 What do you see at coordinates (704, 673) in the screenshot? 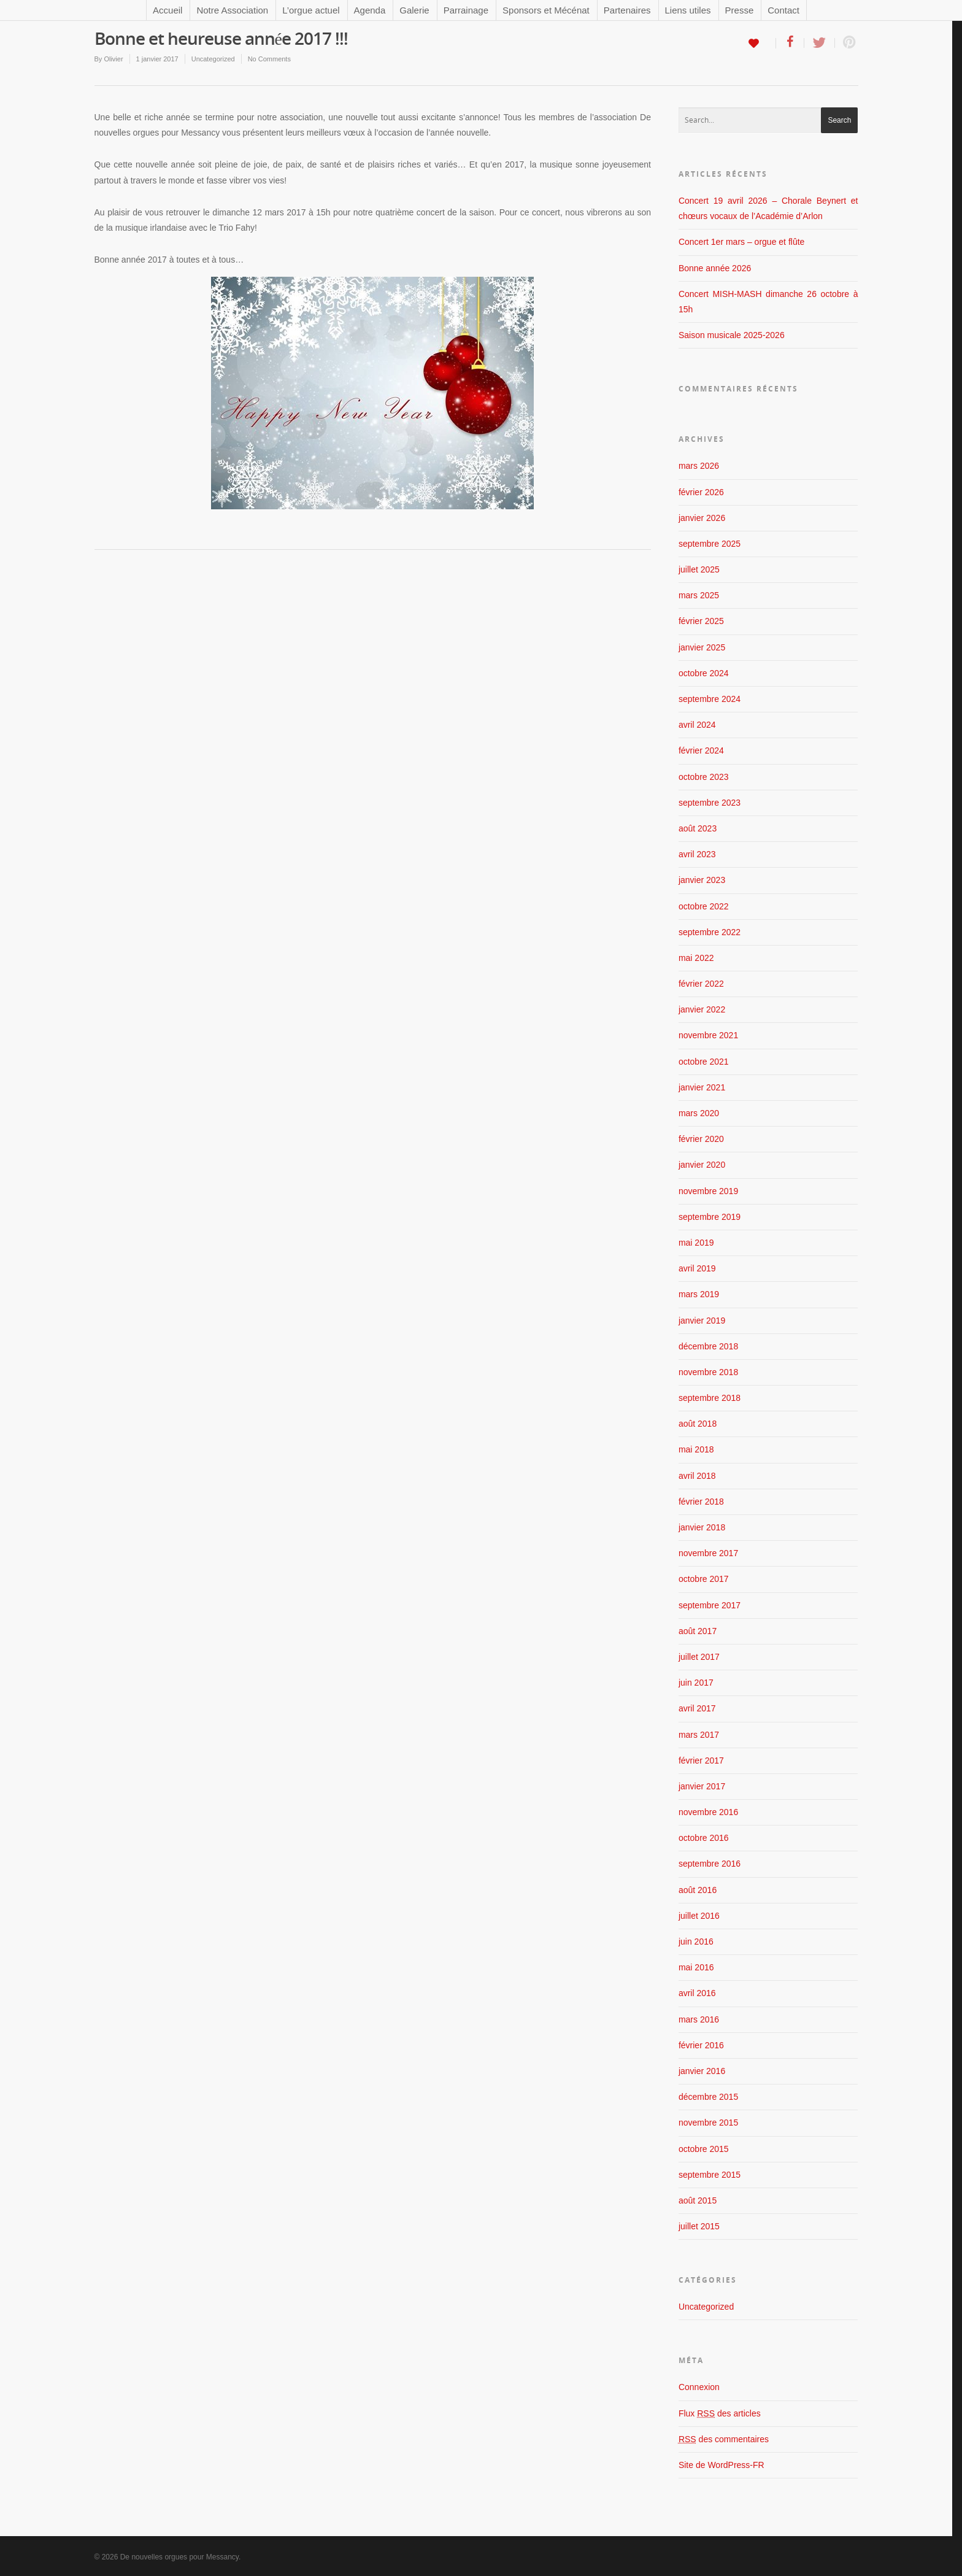
I see `octobre 2024` at bounding box center [704, 673].